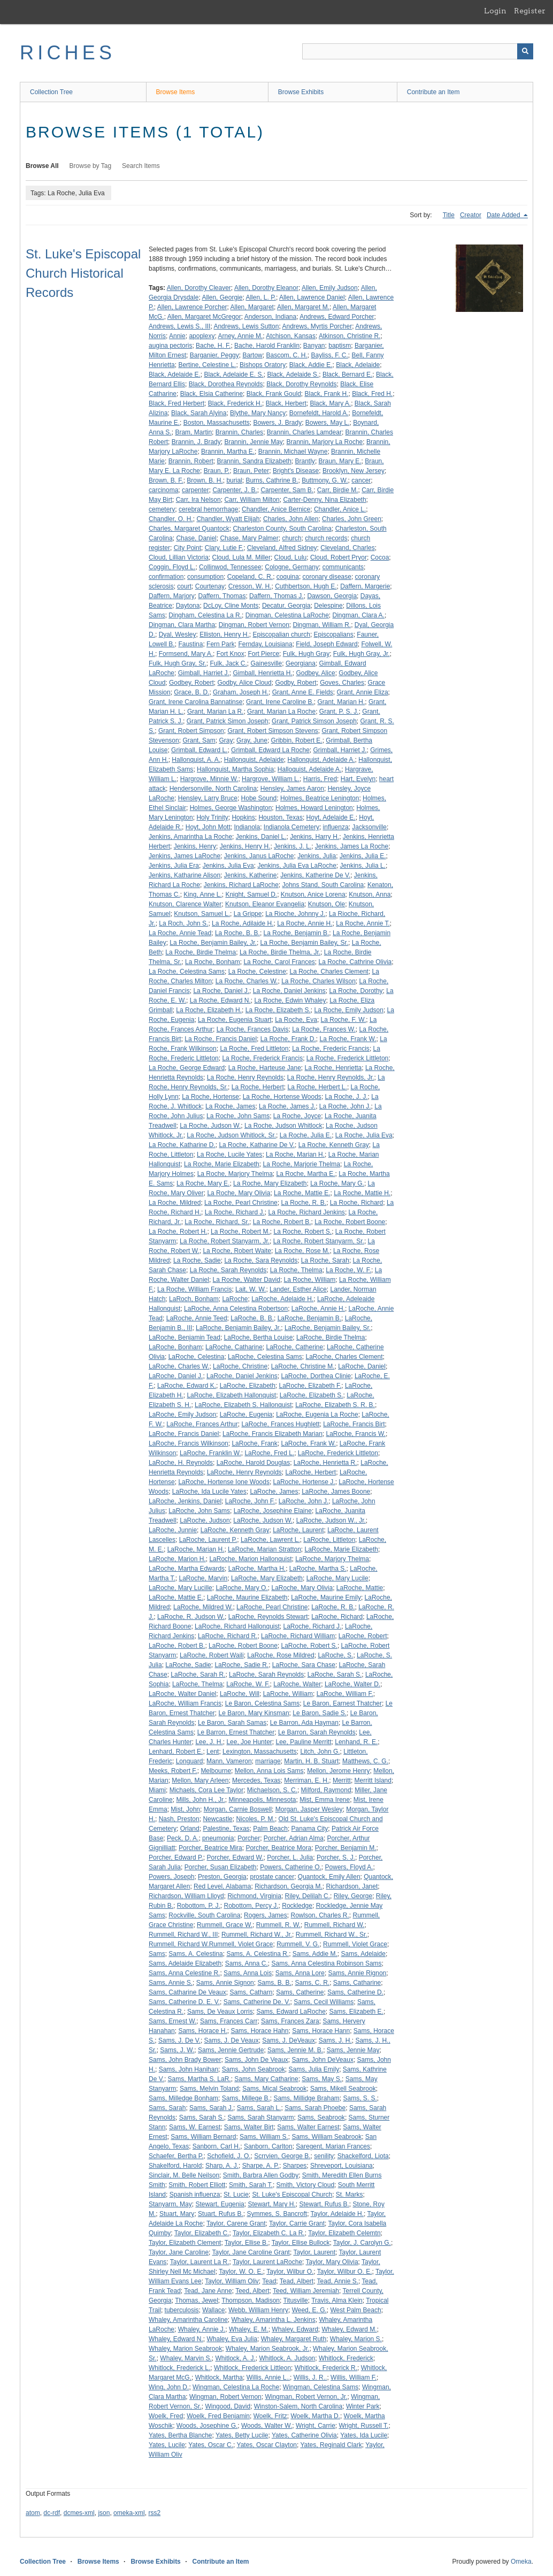 Image resolution: width=553 pixels, height=2576 pixels. What do you see at coordinates (182, 1694) in the screenshot?
I see `LaRoche, Walter Daniel` at bounding box center [182, 1694].